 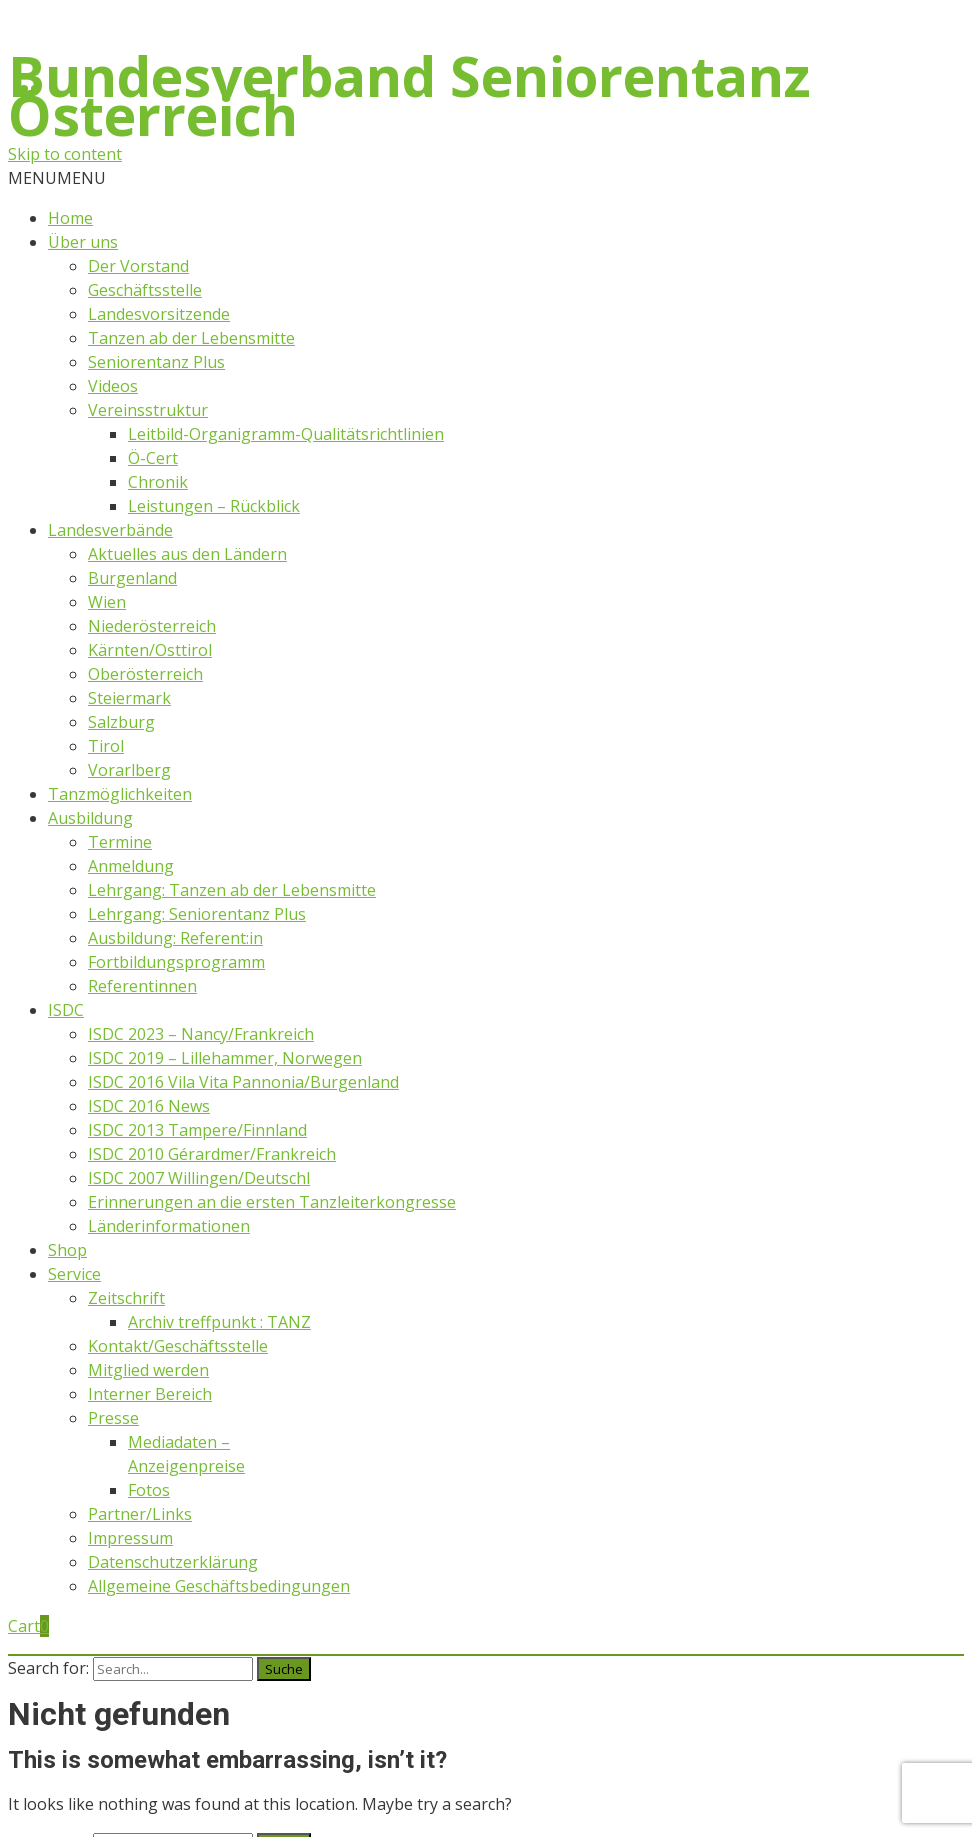 I want to click on Tanzmöglichkeiten, so click(x=120, y=794).